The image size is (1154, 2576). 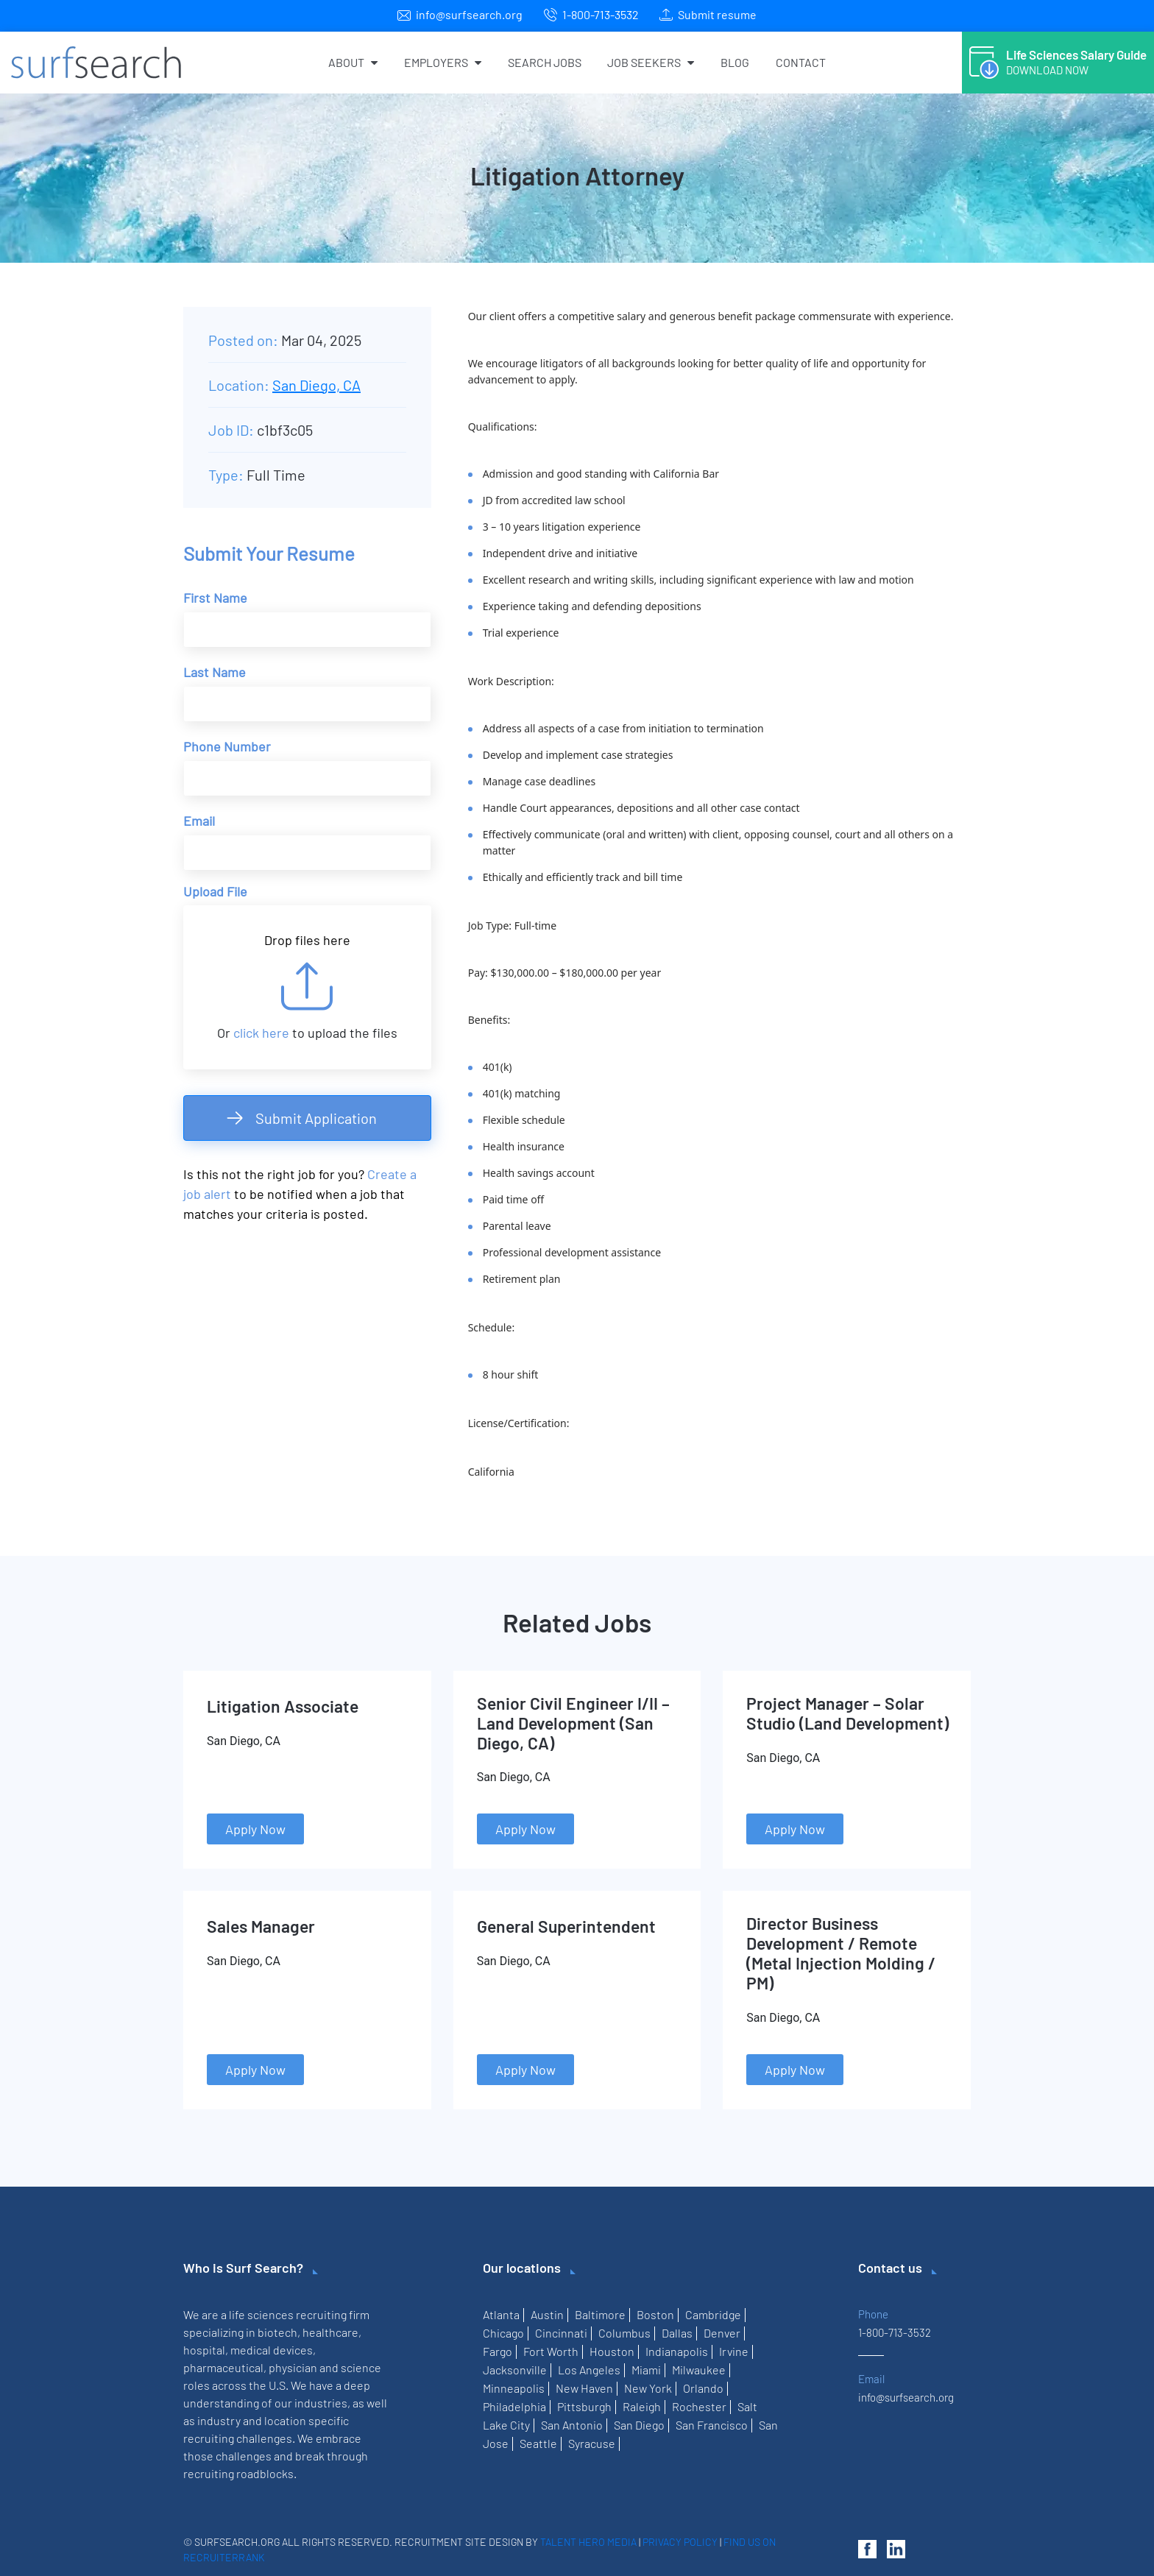 I want to click on Philadelphia, so click(x=514, y=2406).